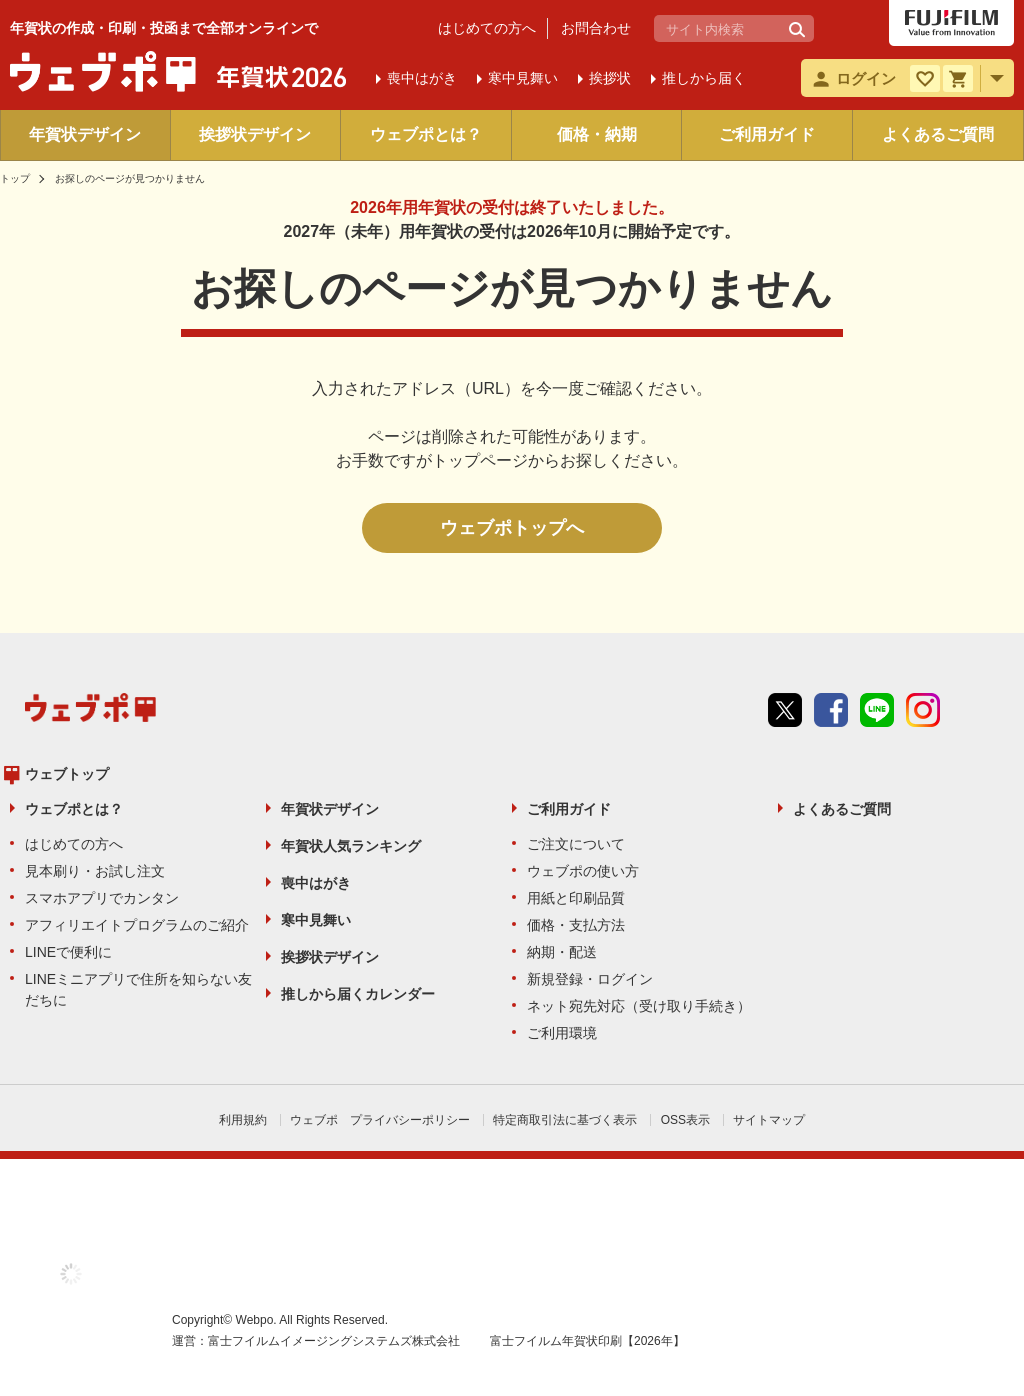  Describe the element at coordinates (15, 178) in the screenshot. I see `トップ` at that location.